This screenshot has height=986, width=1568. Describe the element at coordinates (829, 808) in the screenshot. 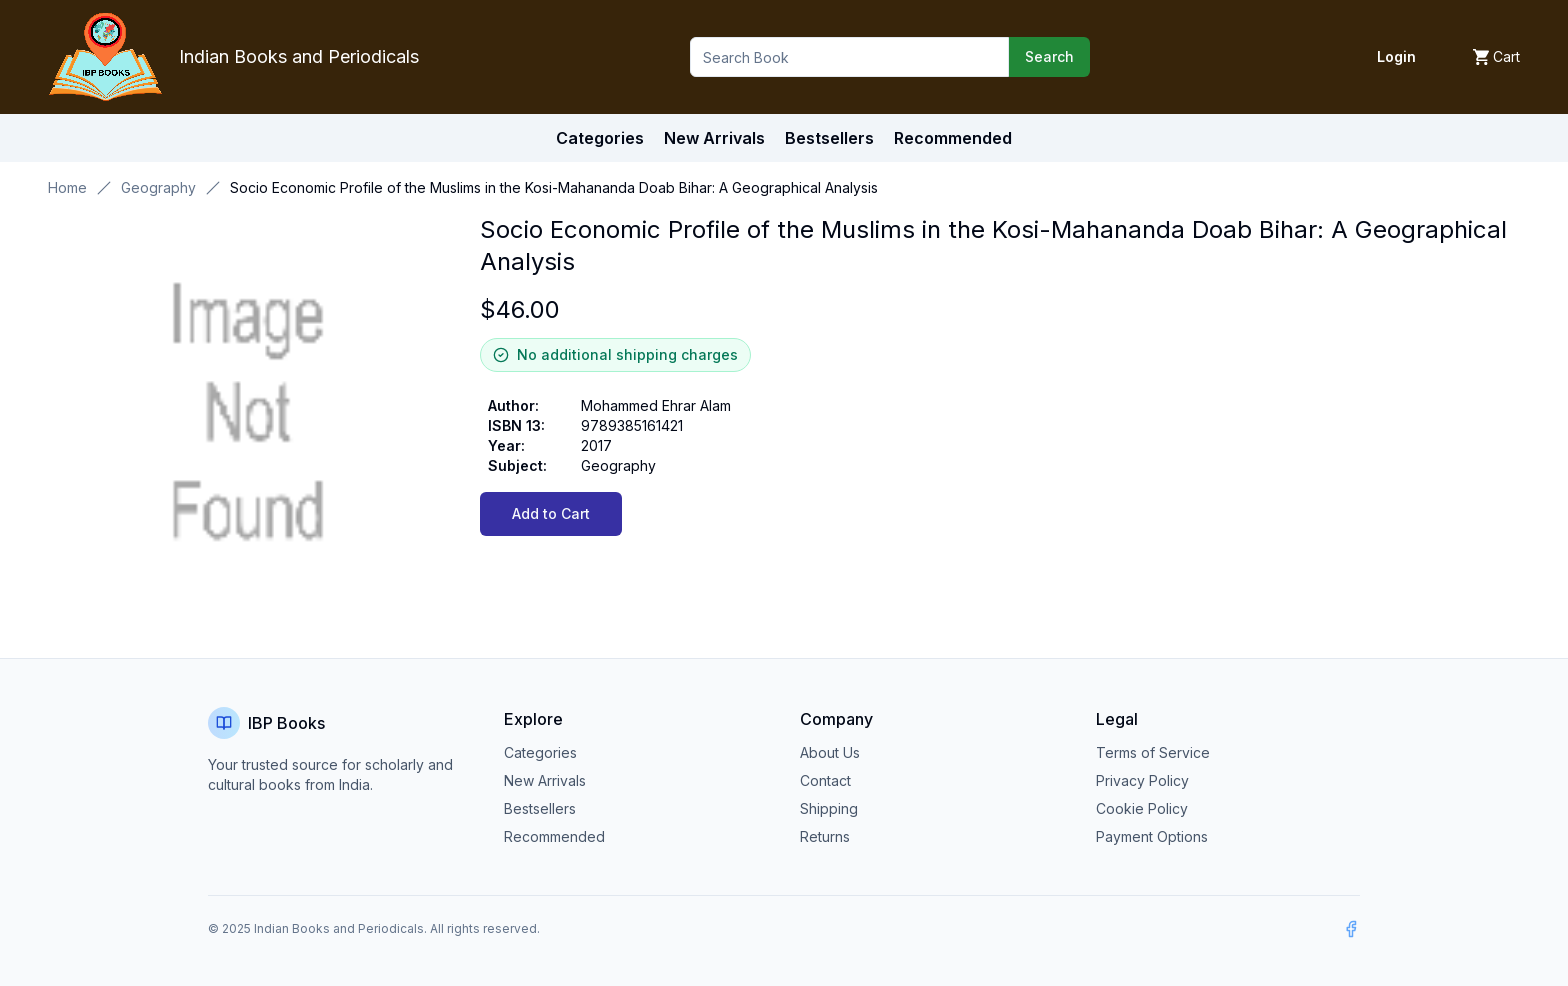

I see `Shipping` at that location.